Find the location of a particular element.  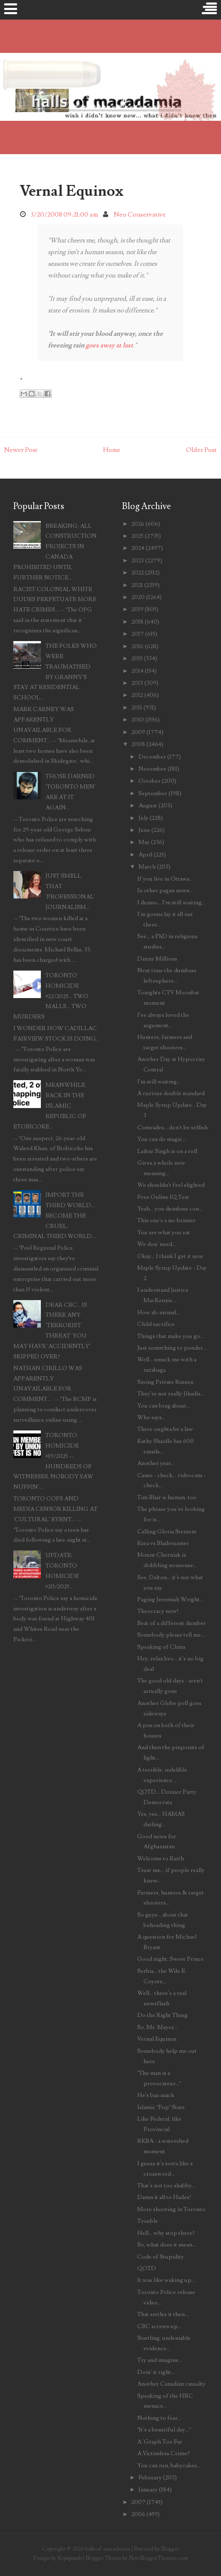

I dunno... I'm still waiting... is located at coordinates (171, 902).